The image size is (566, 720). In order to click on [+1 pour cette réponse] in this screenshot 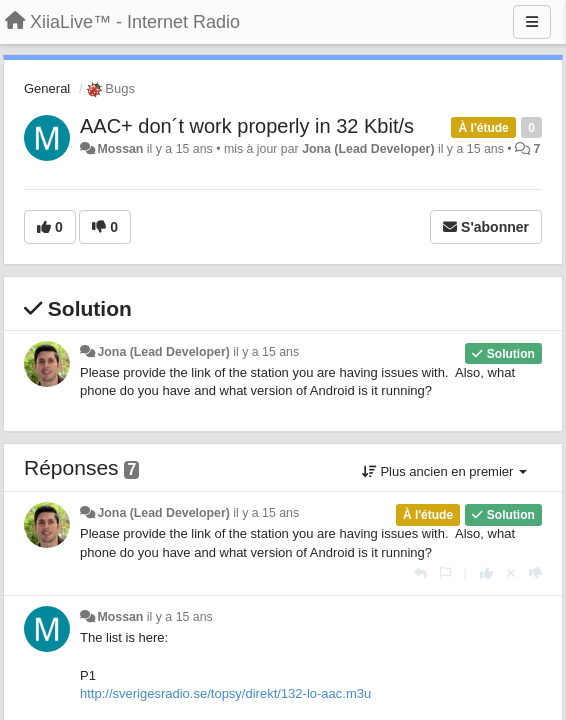, I will do `click(486, 573)`.